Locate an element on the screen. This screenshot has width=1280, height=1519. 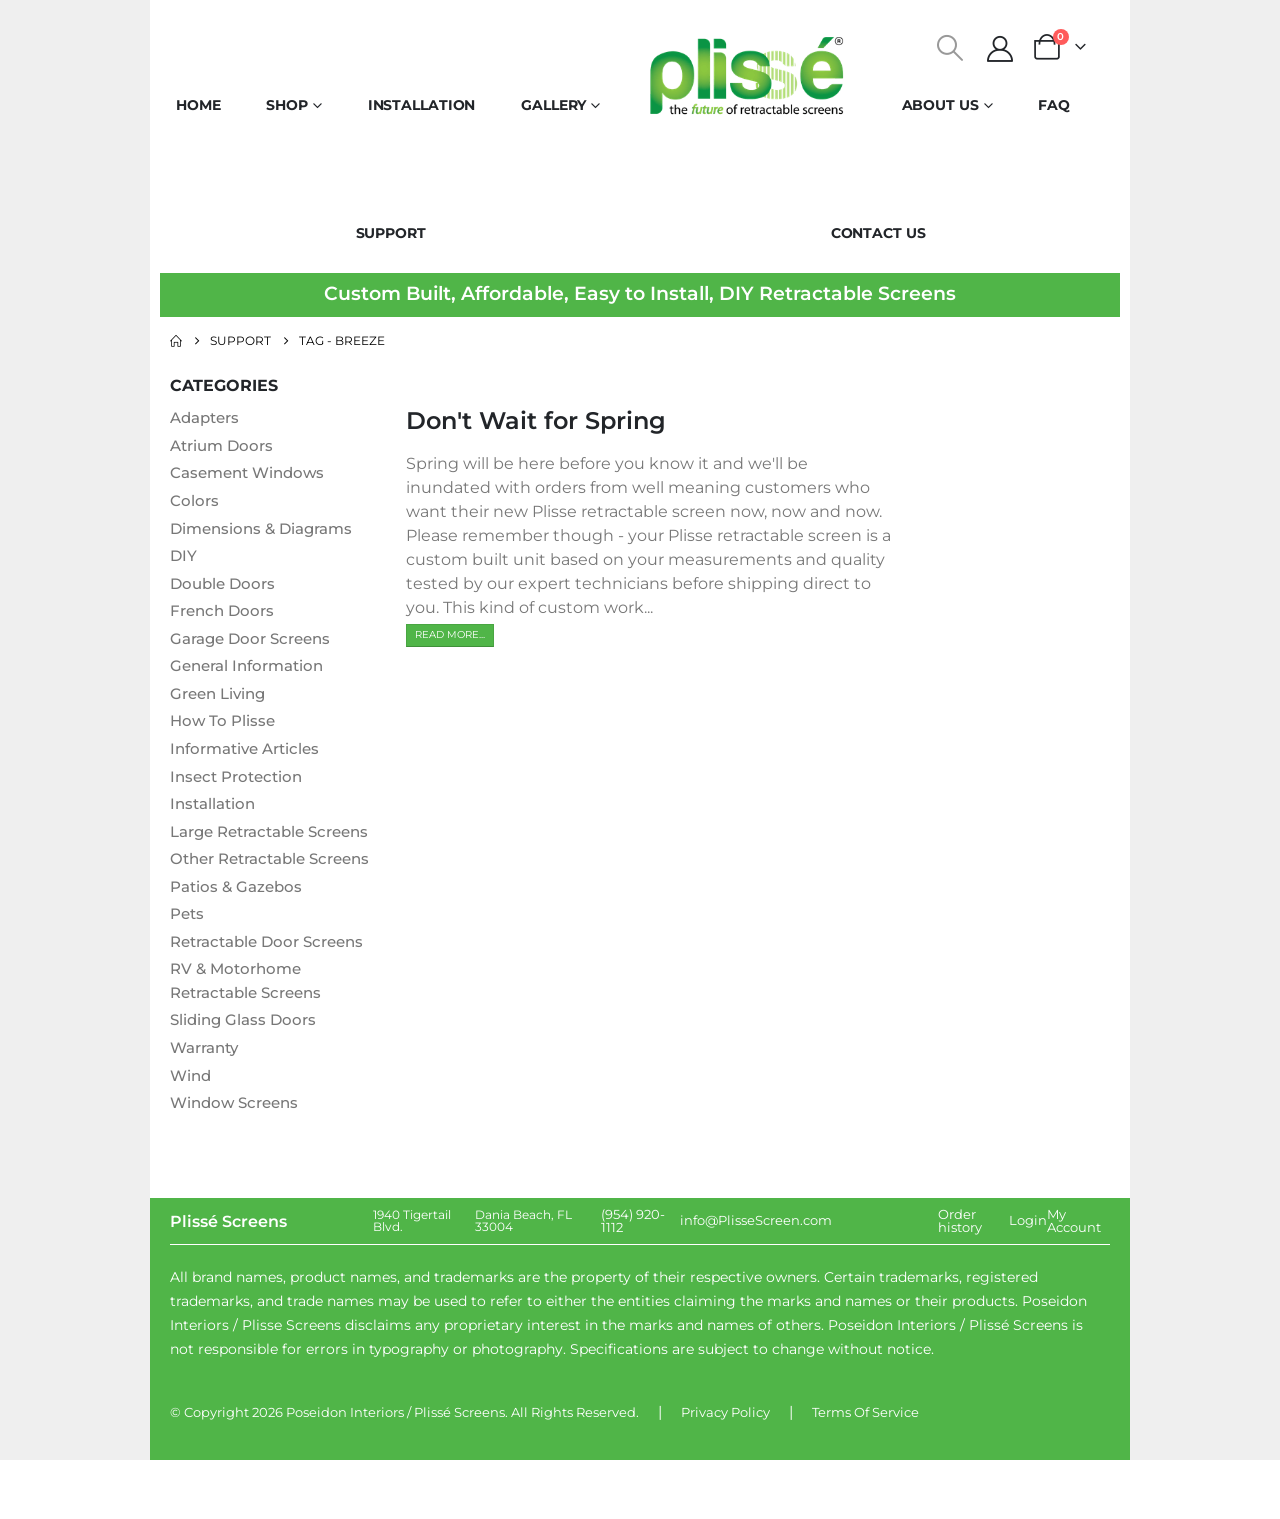
Wind is located at coordinates (192, 1133).